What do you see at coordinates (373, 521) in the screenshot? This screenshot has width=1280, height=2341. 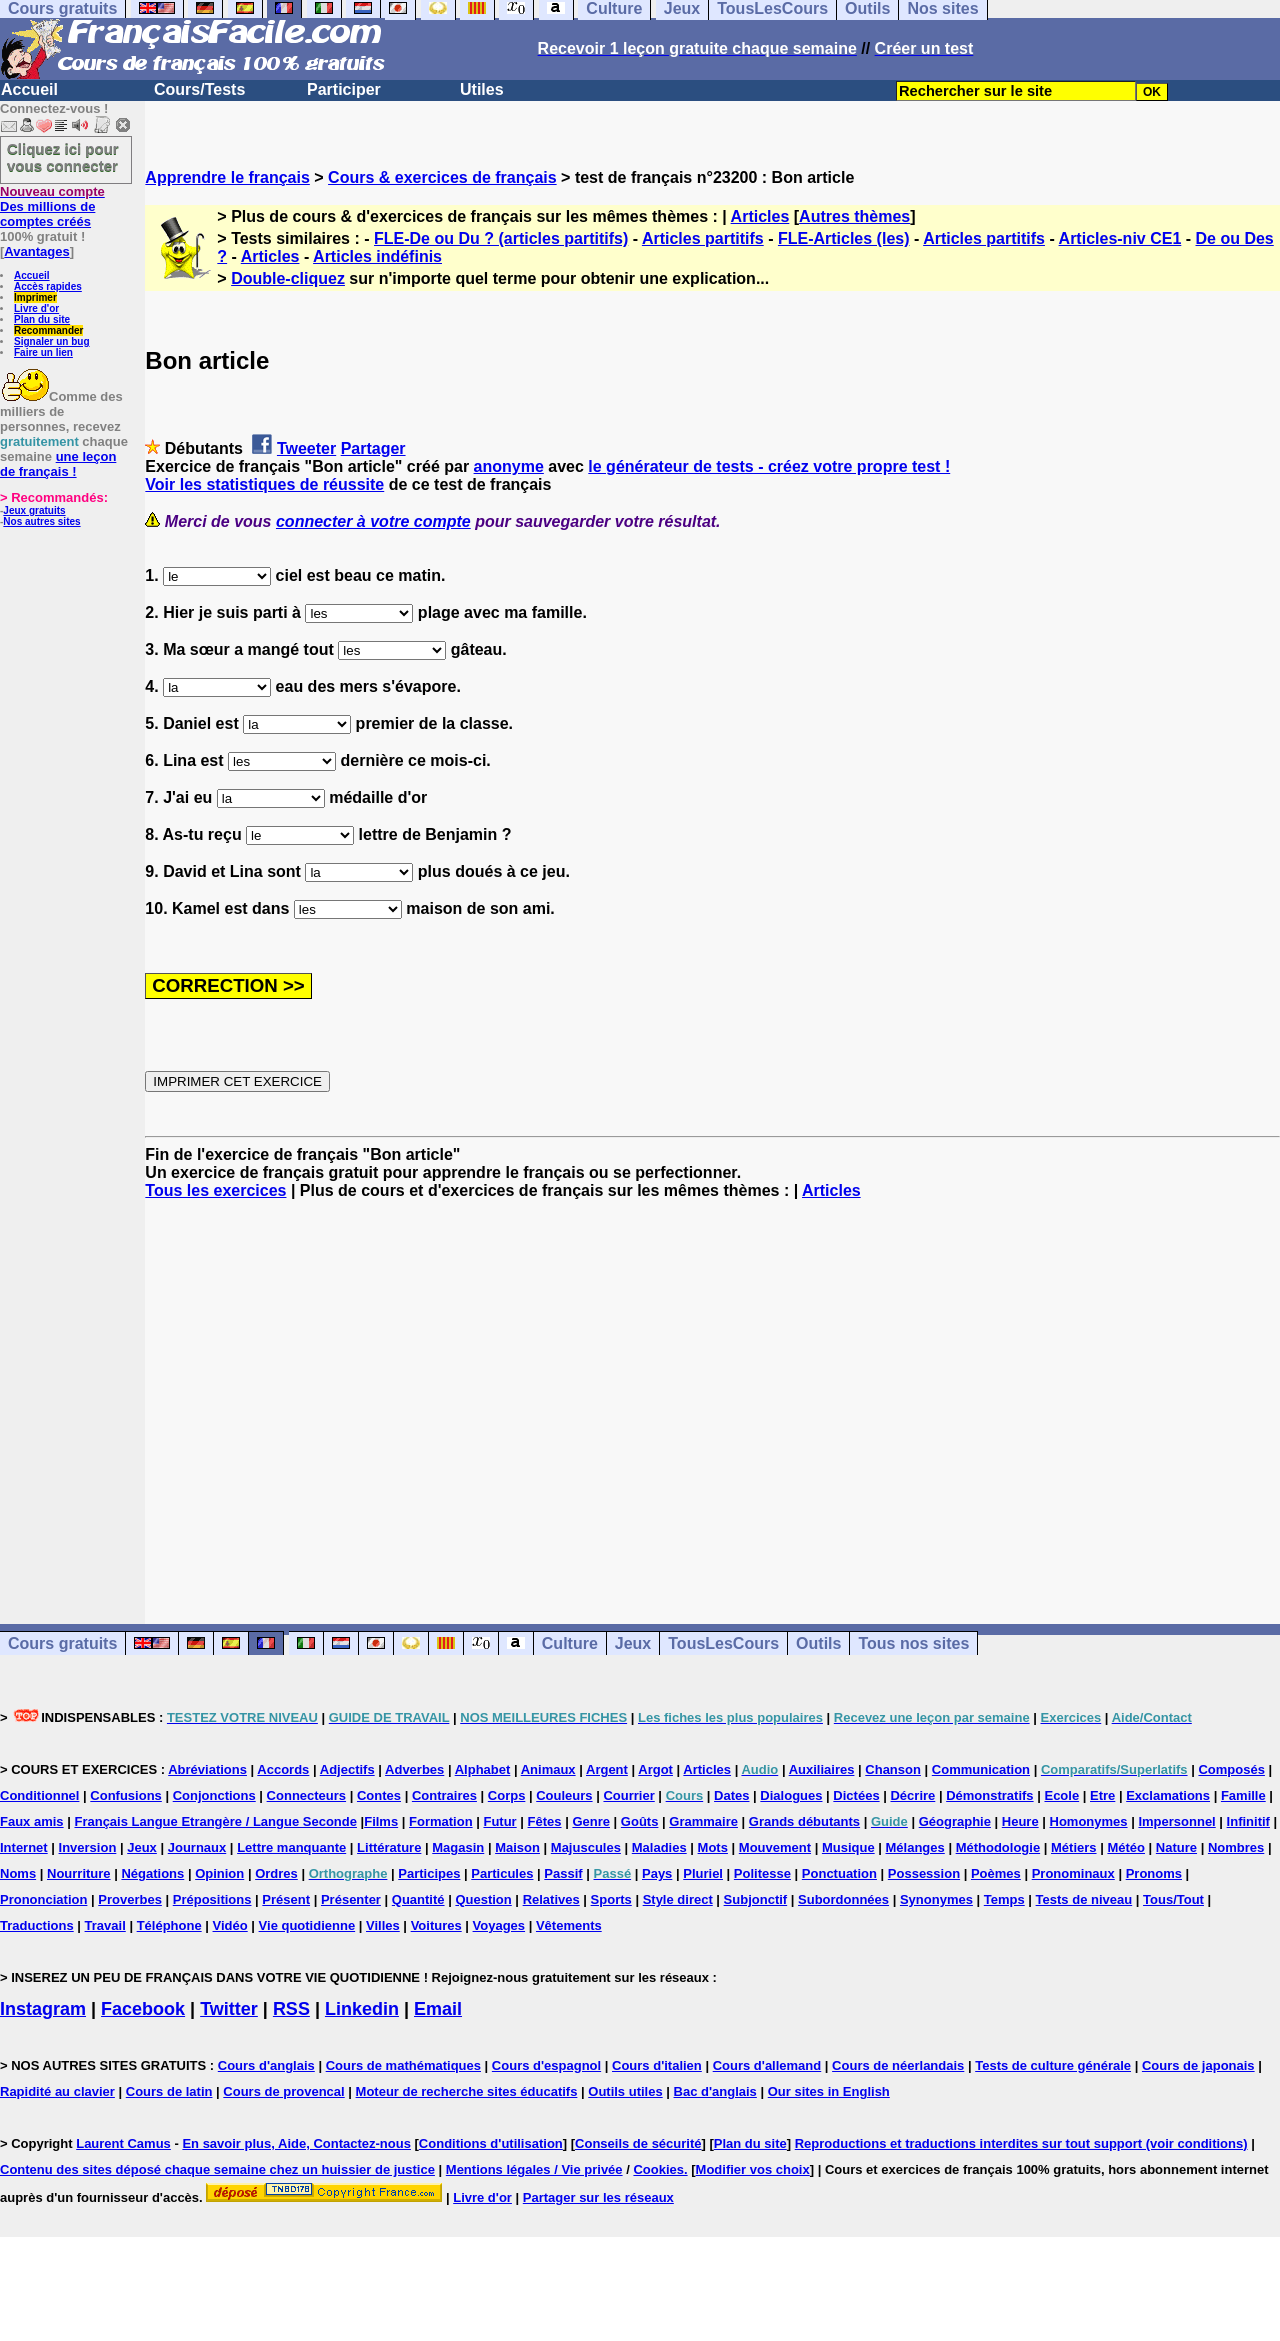 I see `connecter à votre compte` at bounding box center [373, 521].